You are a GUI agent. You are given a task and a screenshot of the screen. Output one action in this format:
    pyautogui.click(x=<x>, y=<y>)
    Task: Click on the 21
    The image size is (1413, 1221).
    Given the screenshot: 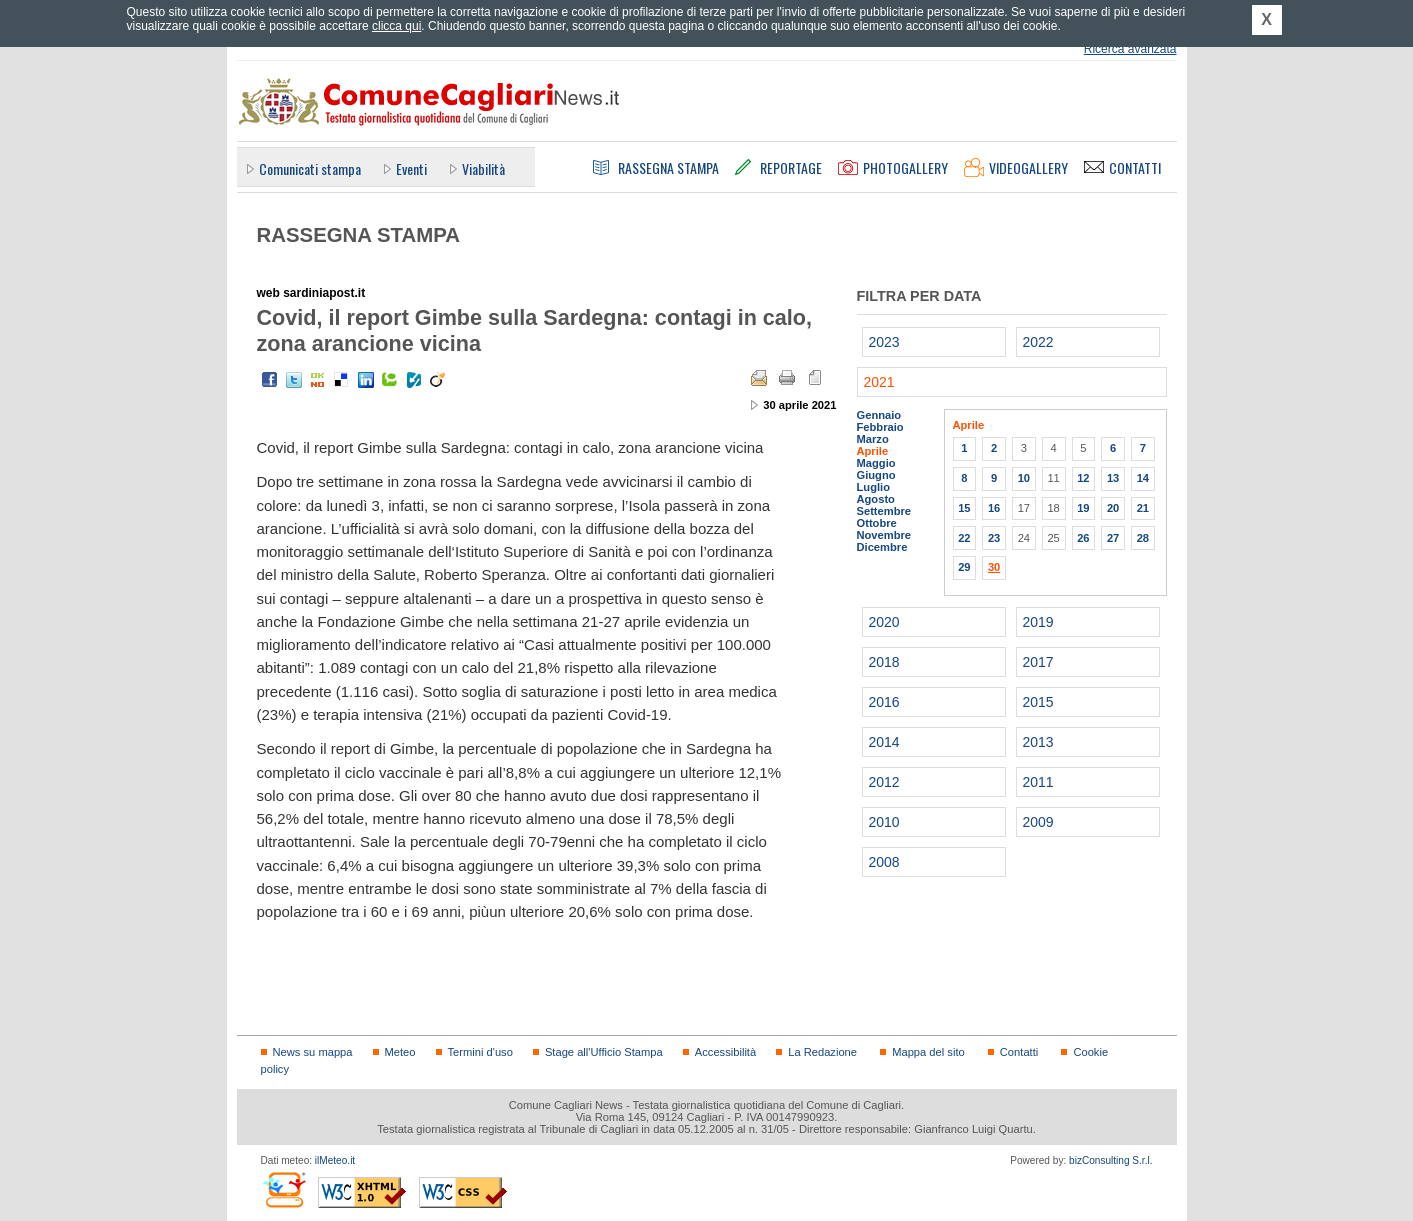 What is the action you would take?
    pyautogui.click(x=1143, y=508)
    